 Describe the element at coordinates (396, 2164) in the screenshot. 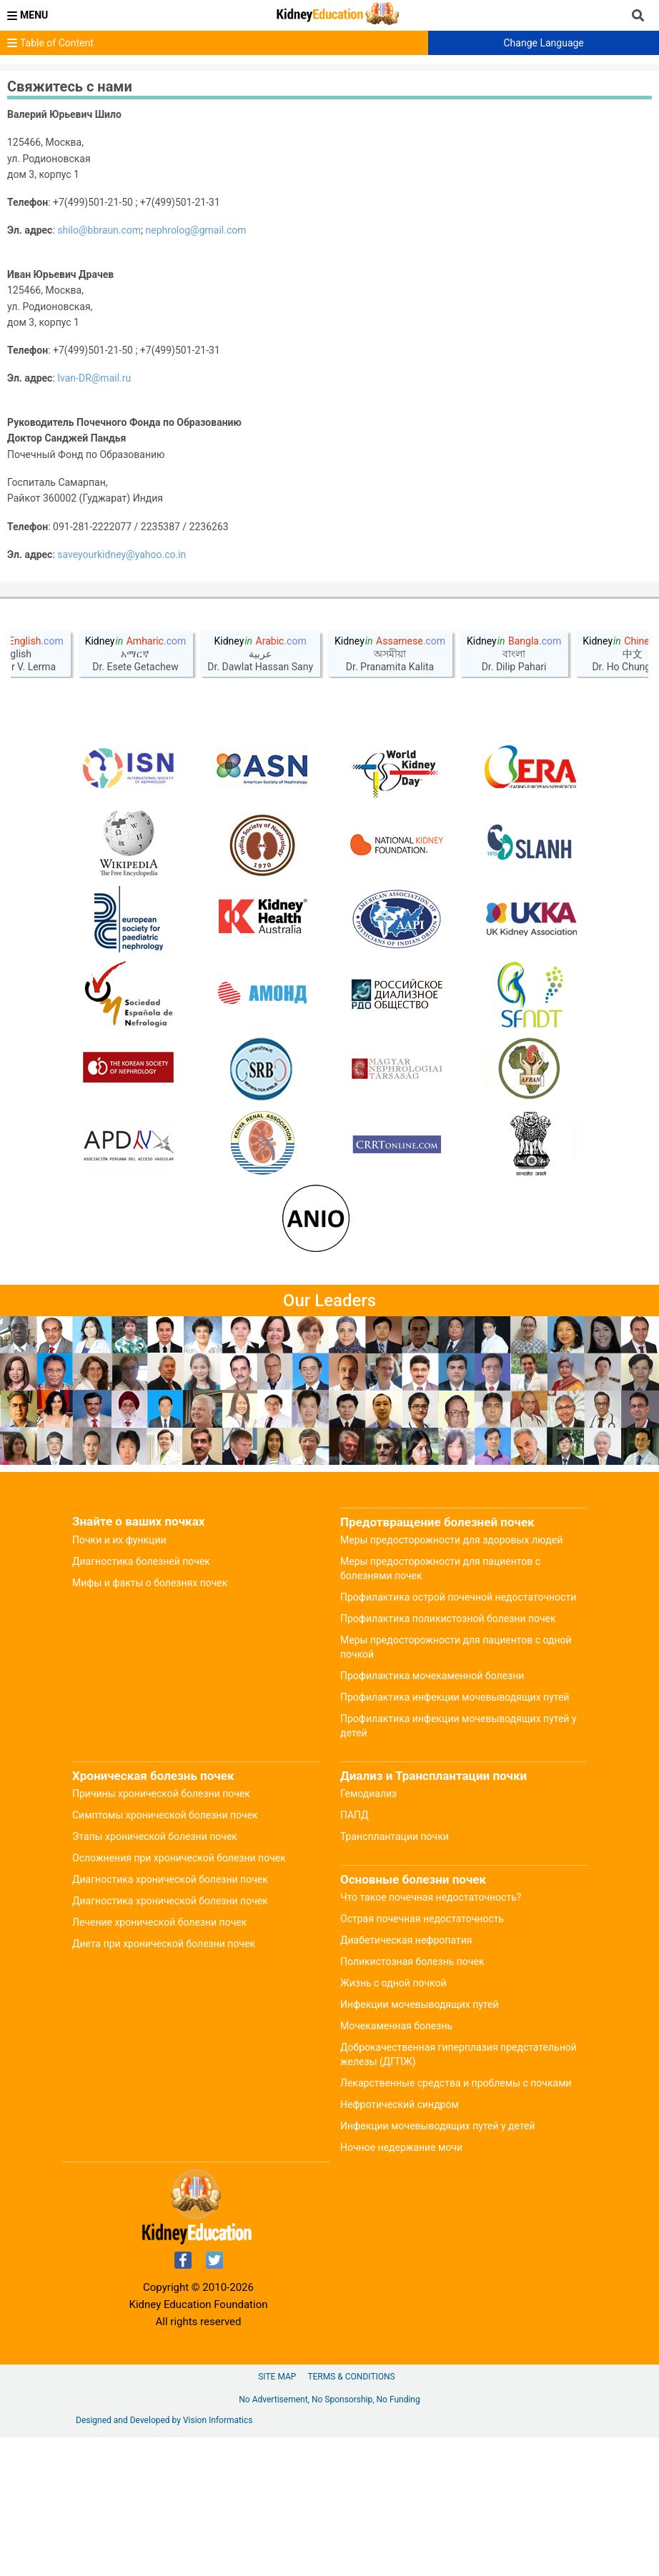

I see `Мочекаменная болезнь` at that location.